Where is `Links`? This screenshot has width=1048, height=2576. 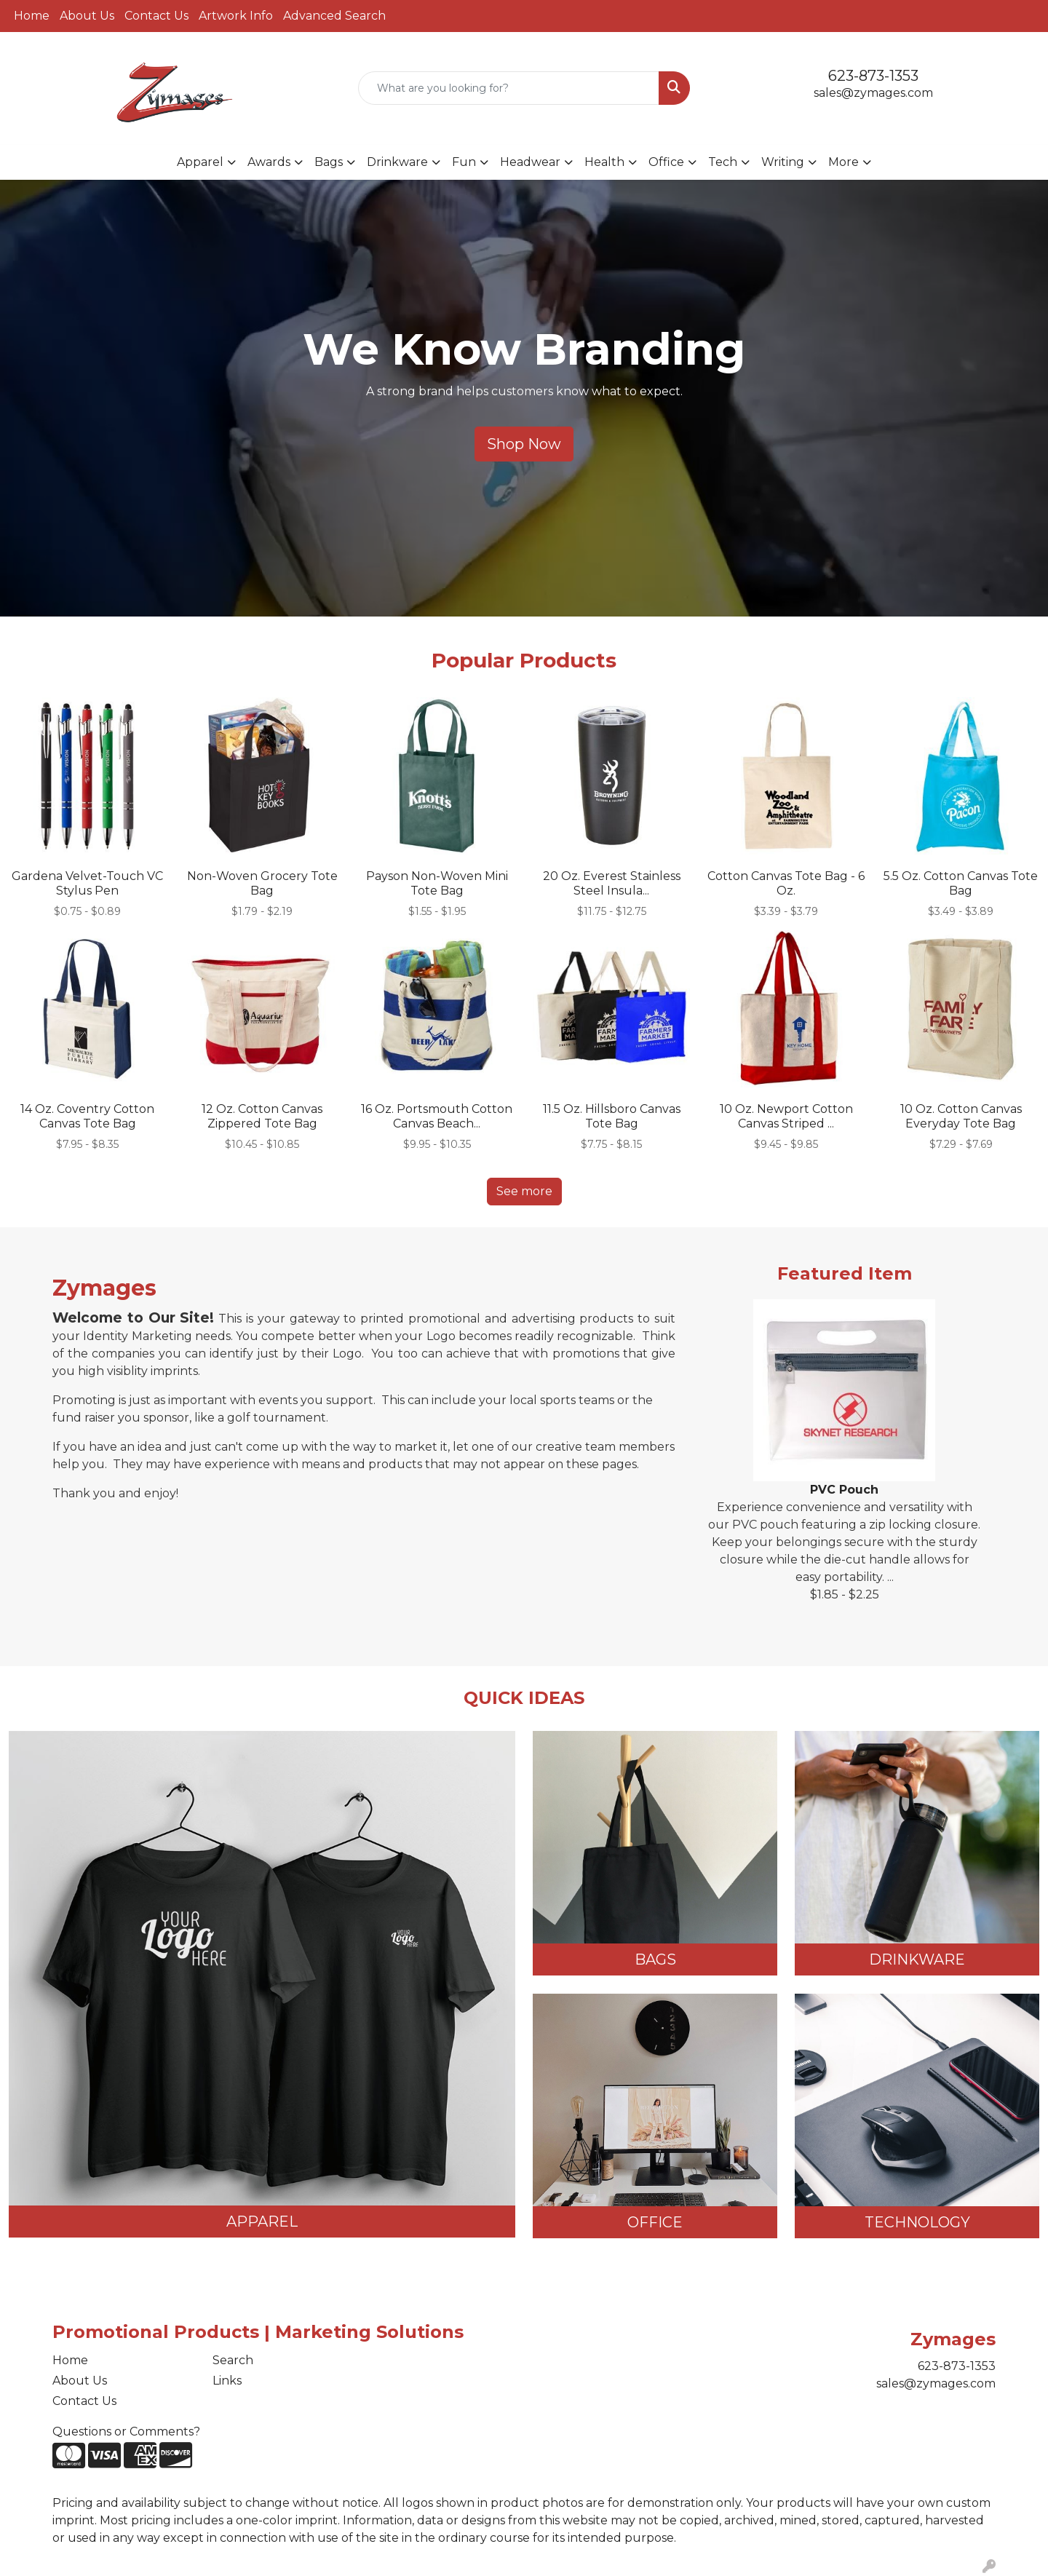
Links is located at coordinates (227, 2380).